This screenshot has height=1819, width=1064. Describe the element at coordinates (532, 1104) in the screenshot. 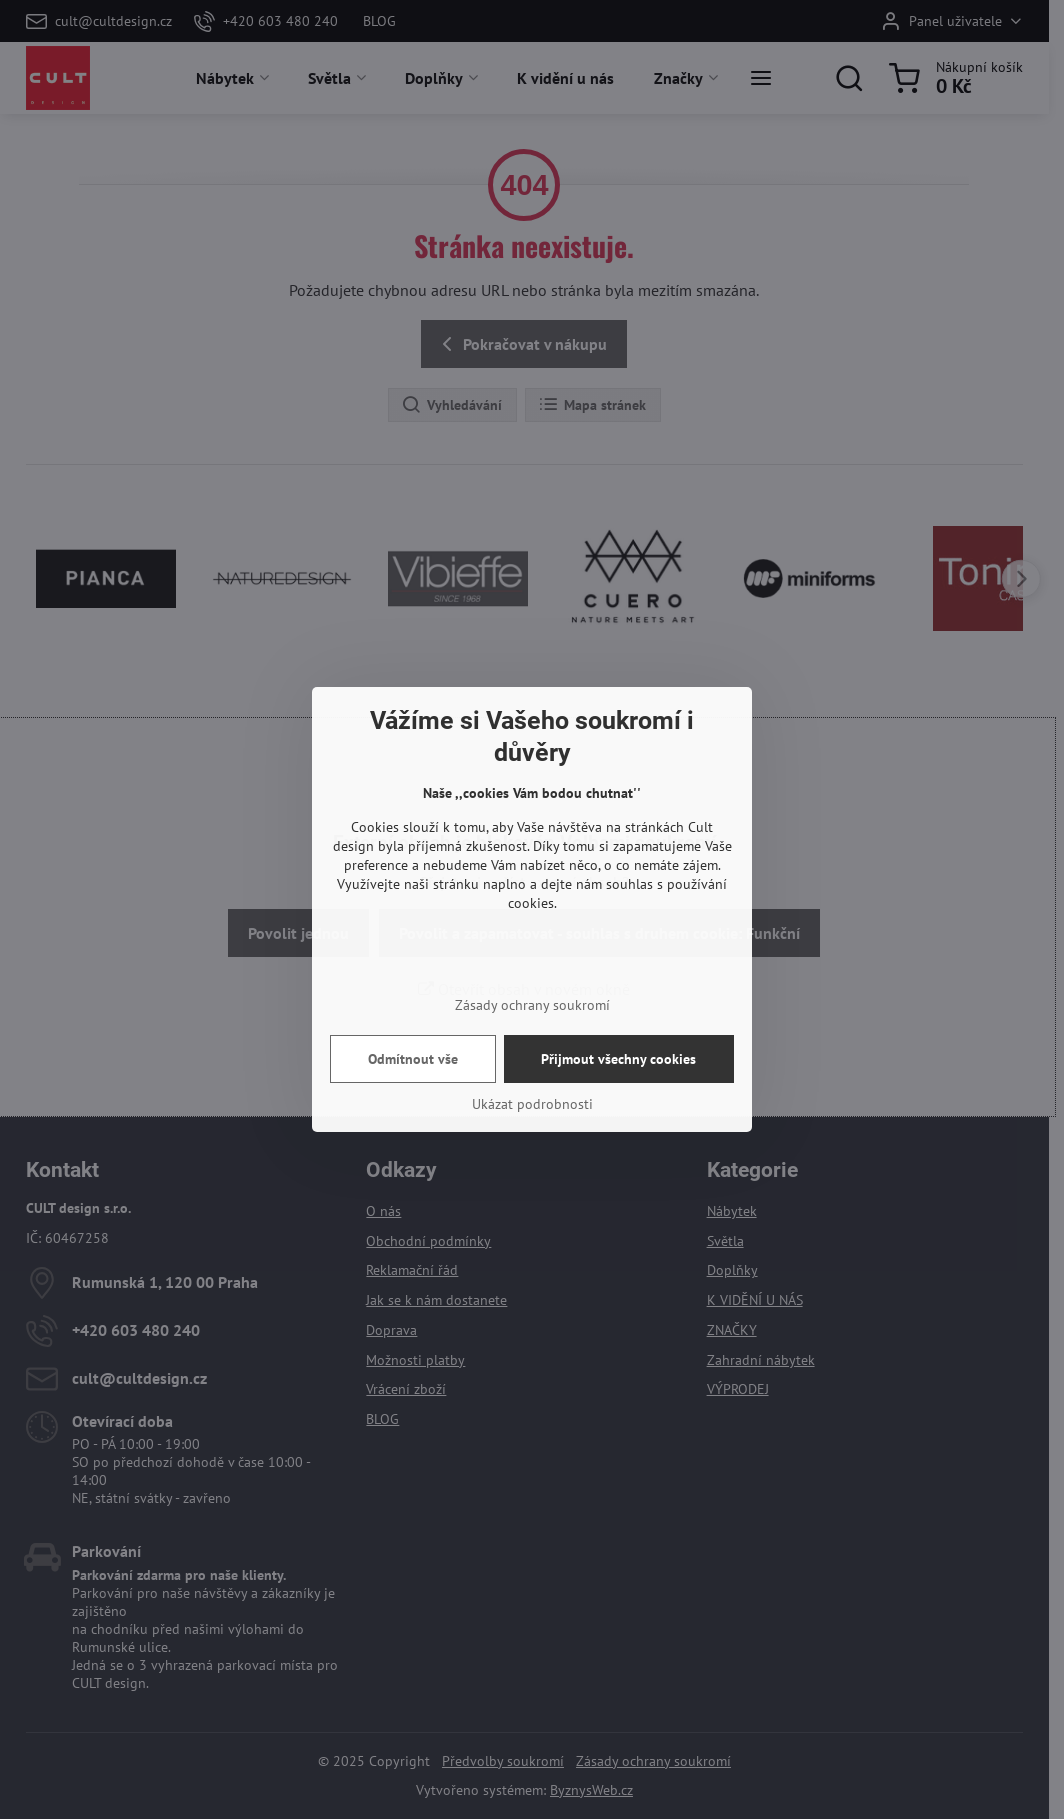

I see `Ukázat podrobnosti` at that location.